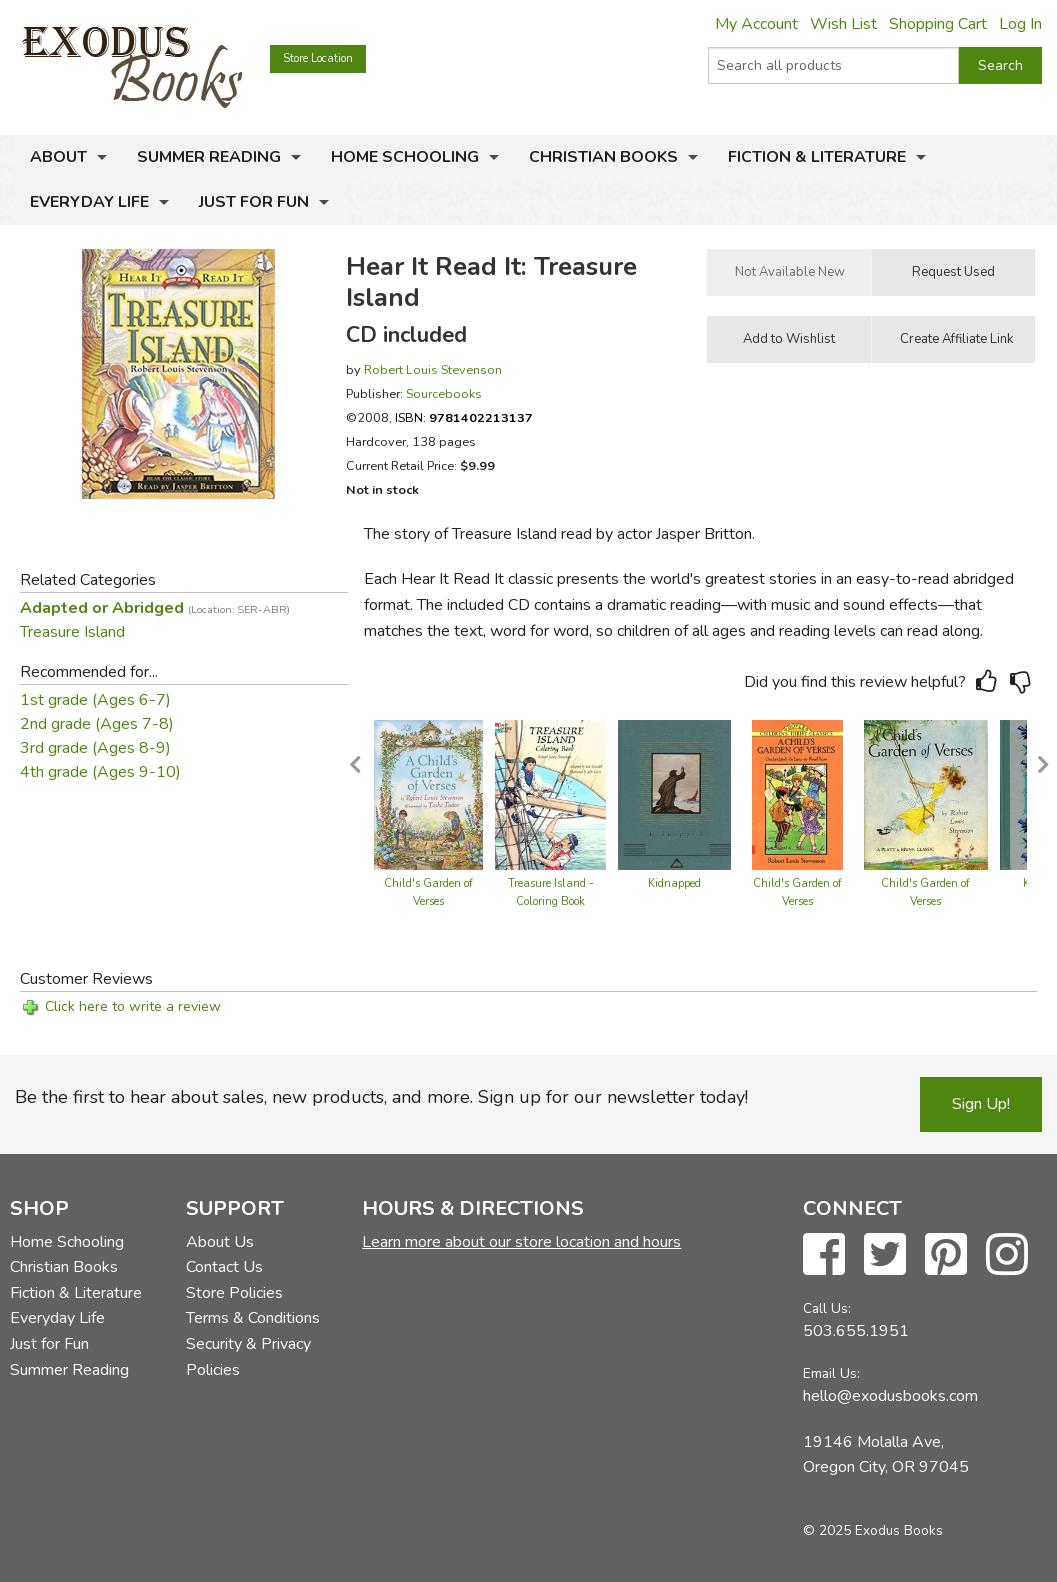  I want to click on Everyday Life, so click(89, 202).